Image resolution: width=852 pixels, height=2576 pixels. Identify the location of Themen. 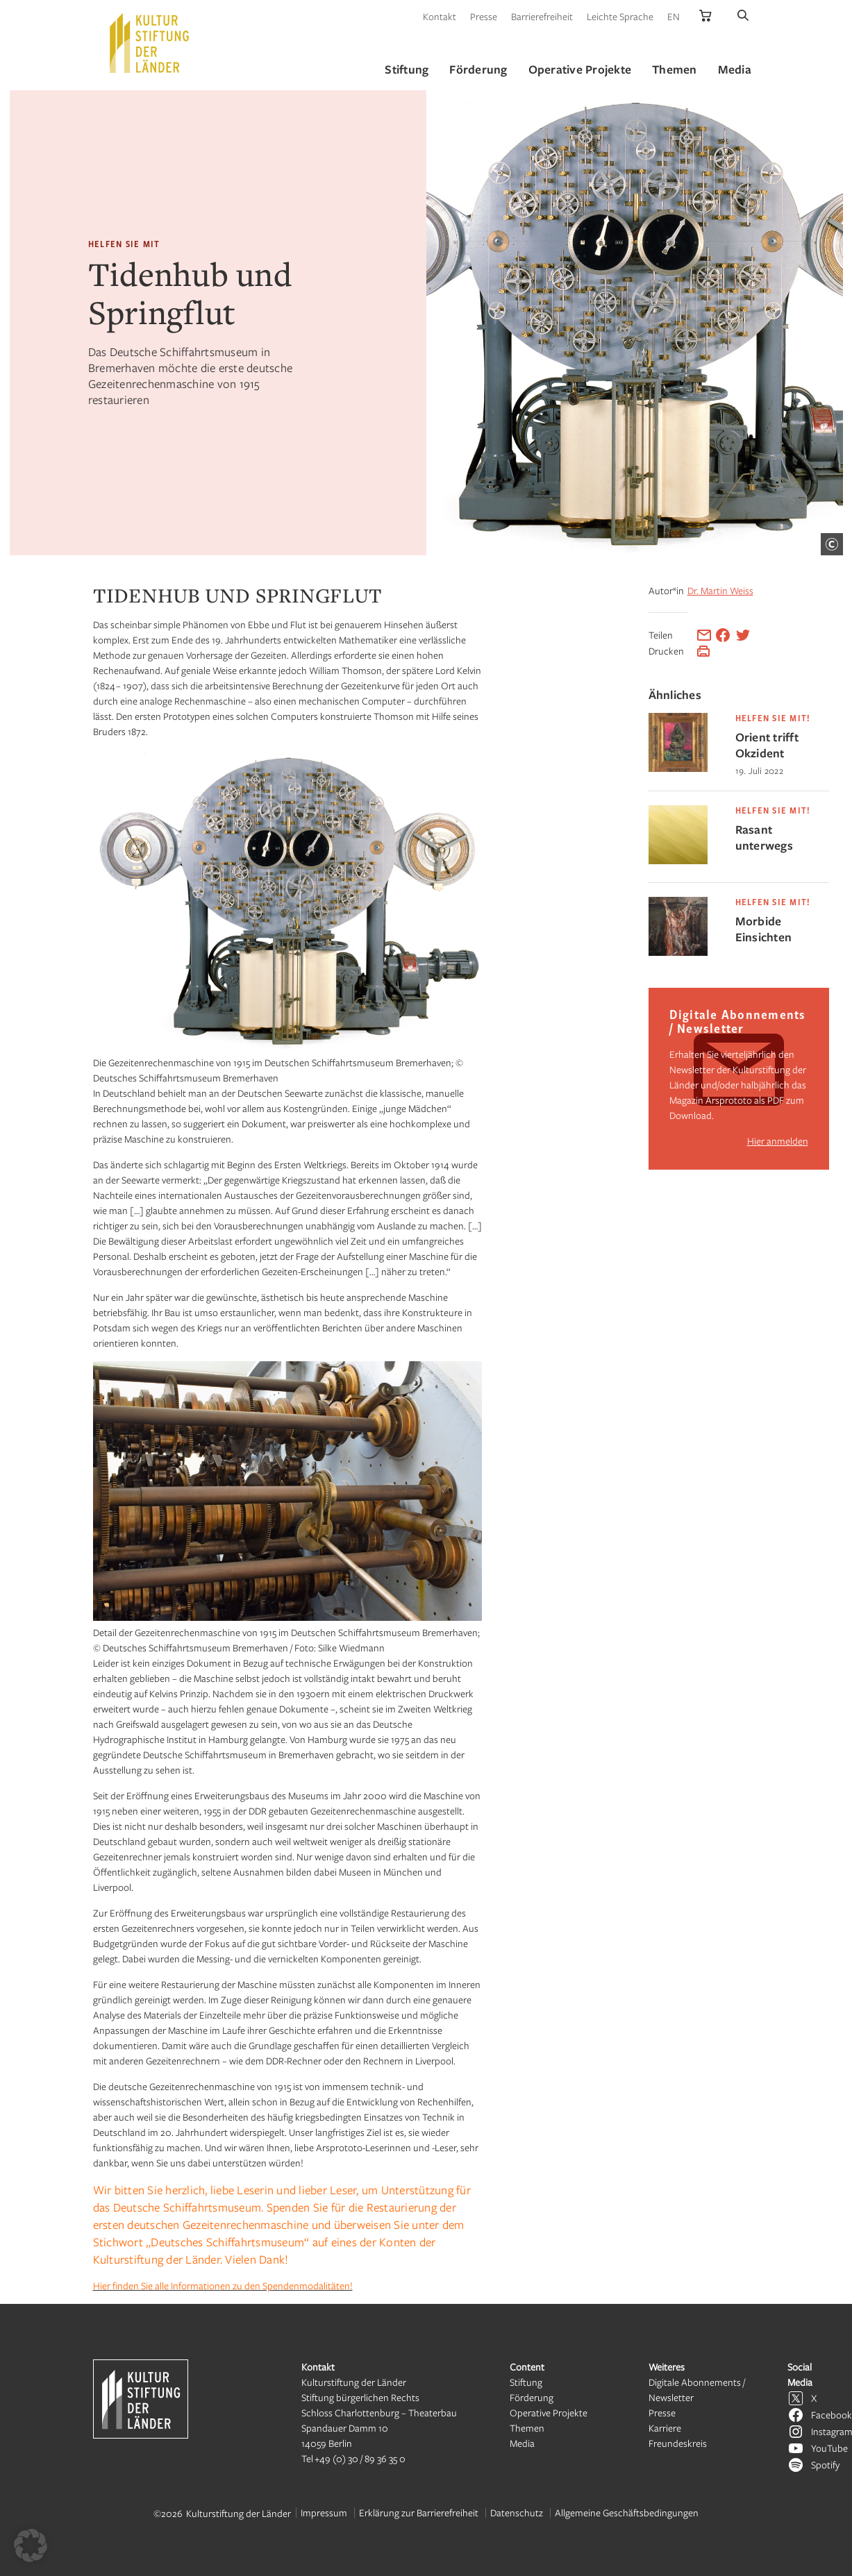
(527, 2427).